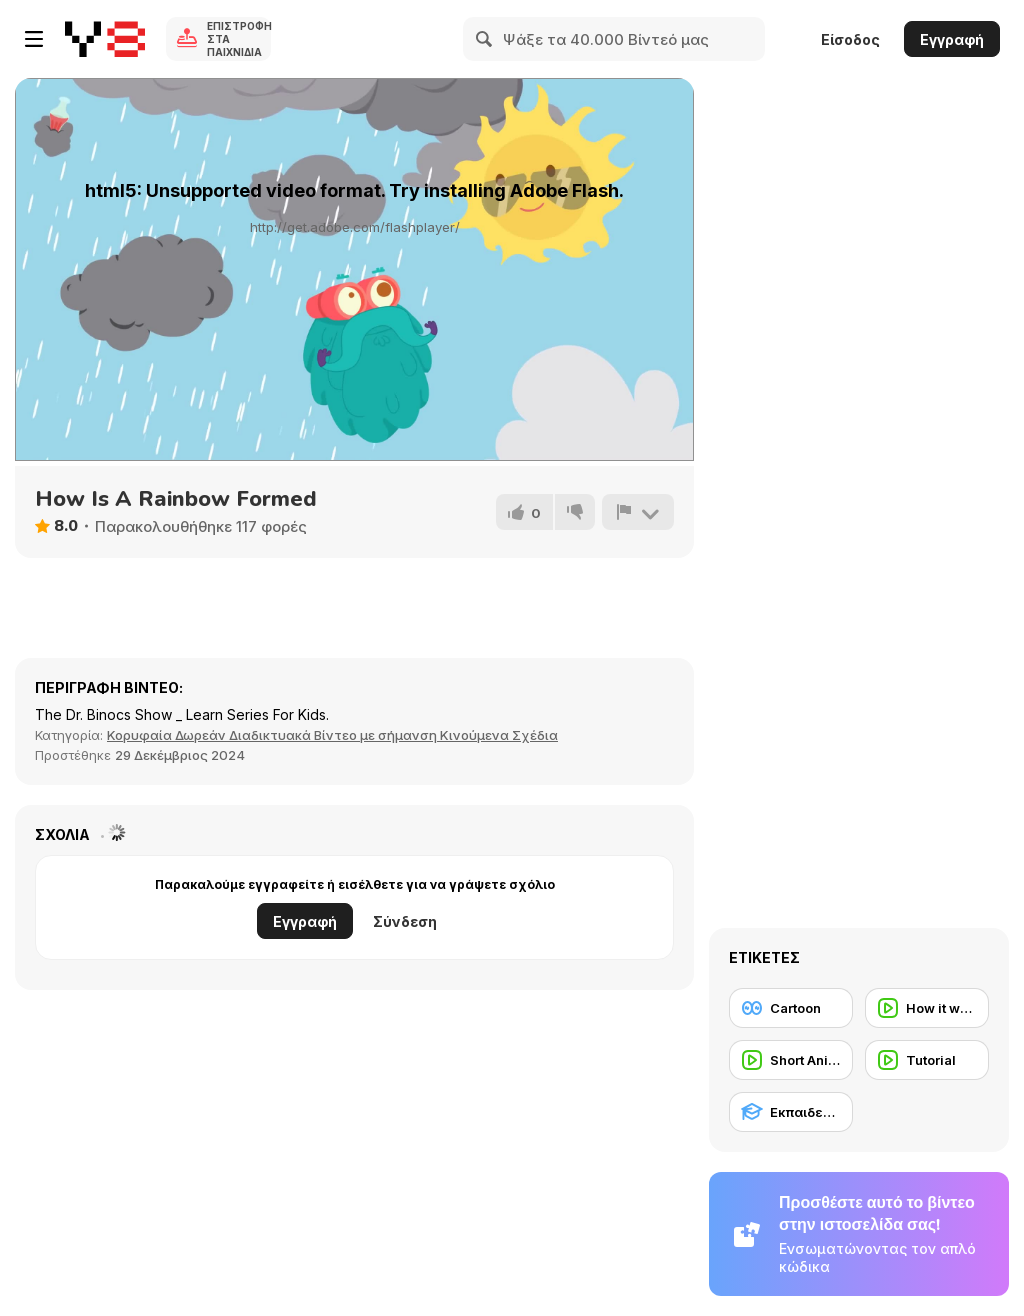 The height and width of the screenshot is (1316, 1024). What do you see at coordinates (850, 39) in the screenshot?
I see `Είσοδος` at bounding box center [850, 39].